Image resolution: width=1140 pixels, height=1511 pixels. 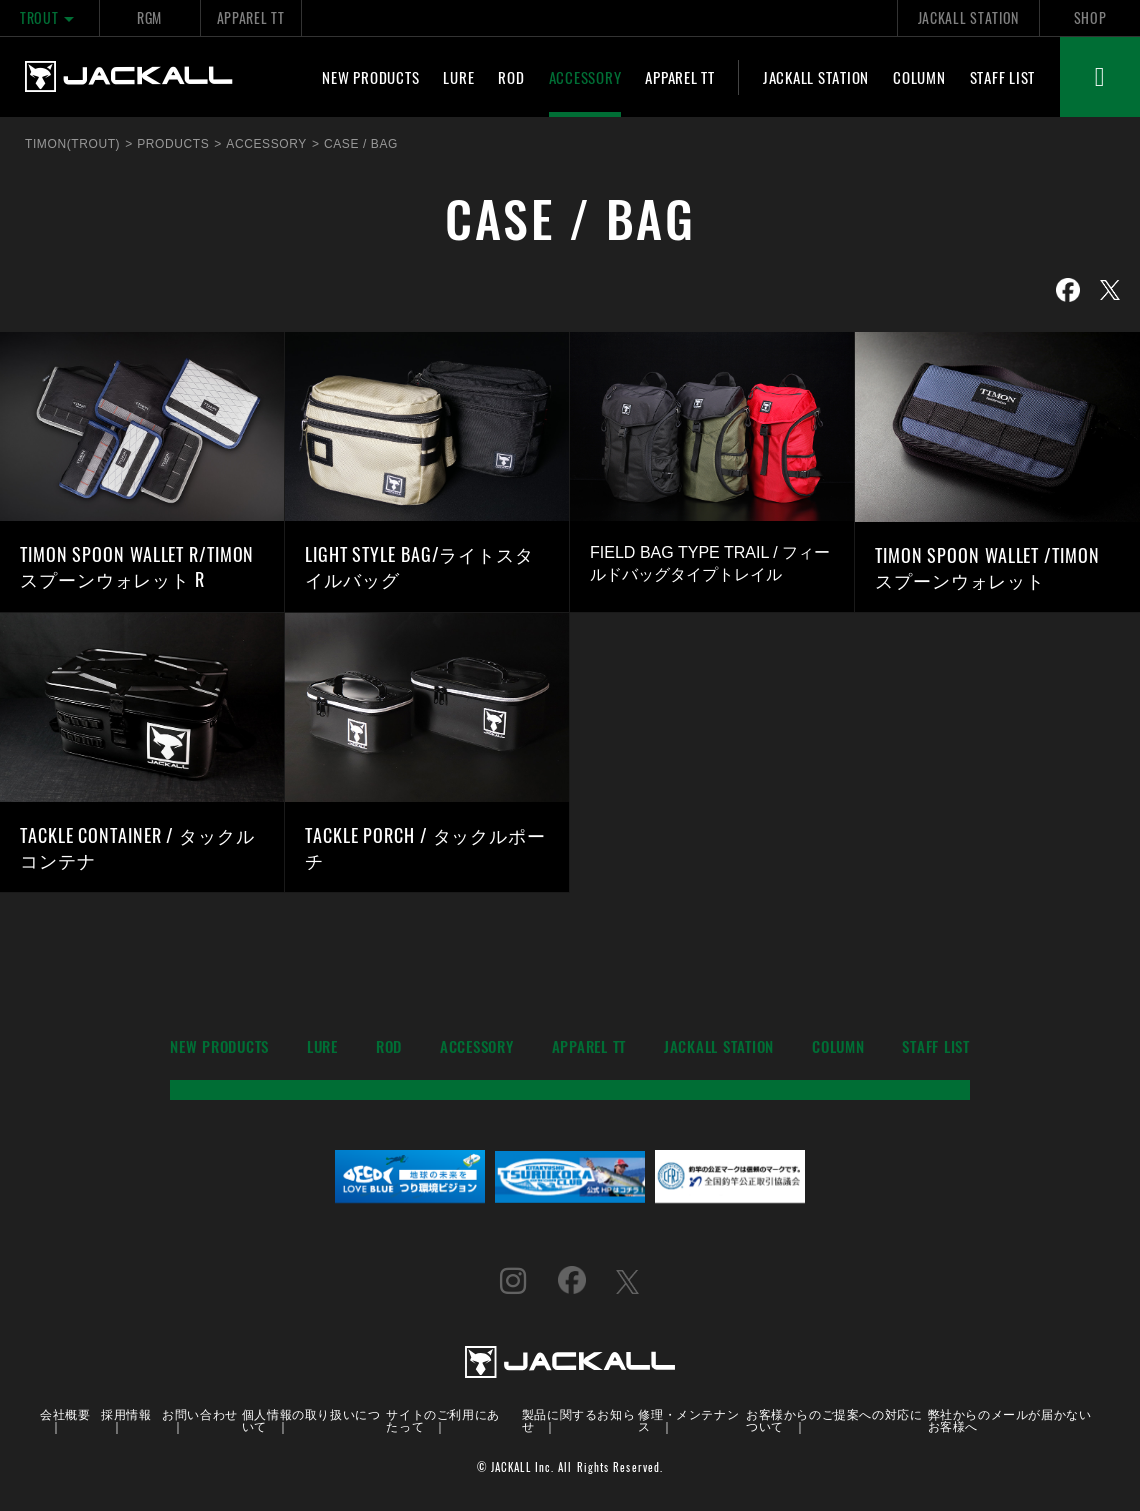 I want to click on 採用情報, so click(x=126, y=1413).